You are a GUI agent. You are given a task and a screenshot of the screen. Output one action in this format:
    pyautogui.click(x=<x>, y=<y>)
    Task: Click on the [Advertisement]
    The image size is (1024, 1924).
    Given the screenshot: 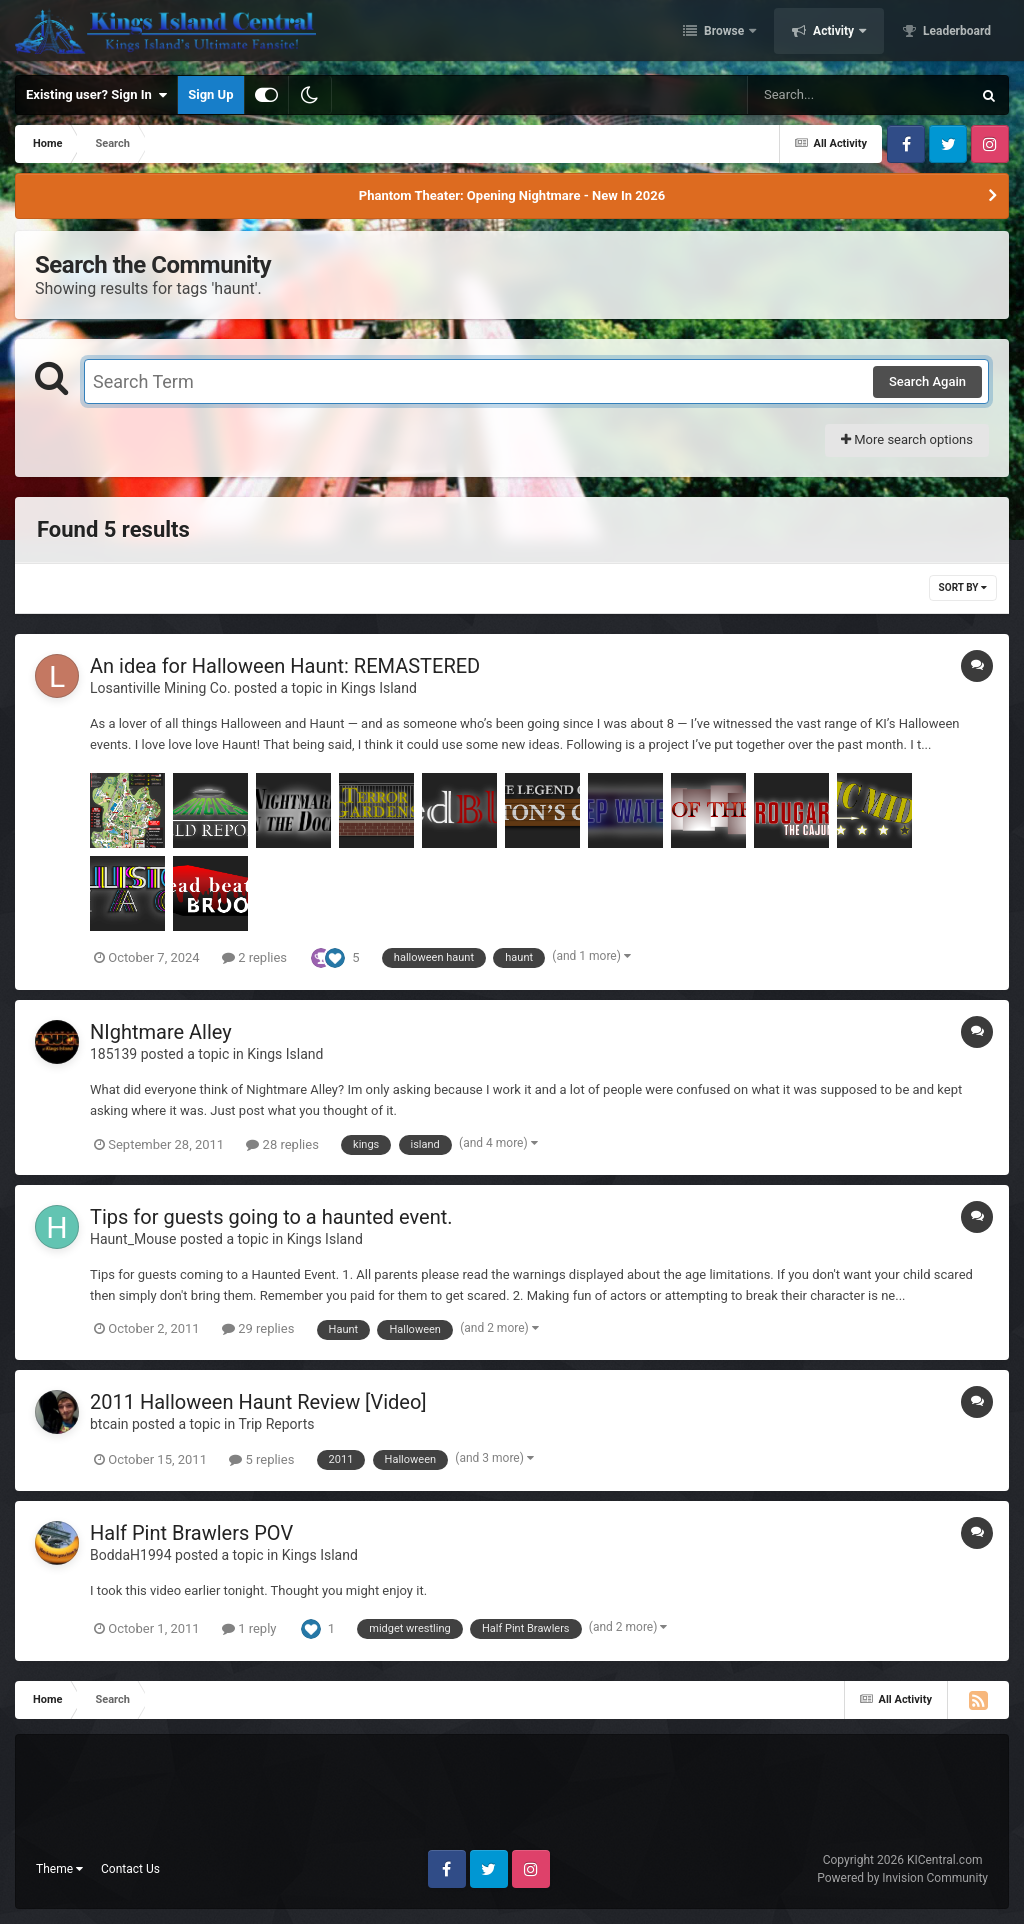 What is the action you would take?
    pyautogui.click(x=512, y=1800)
    